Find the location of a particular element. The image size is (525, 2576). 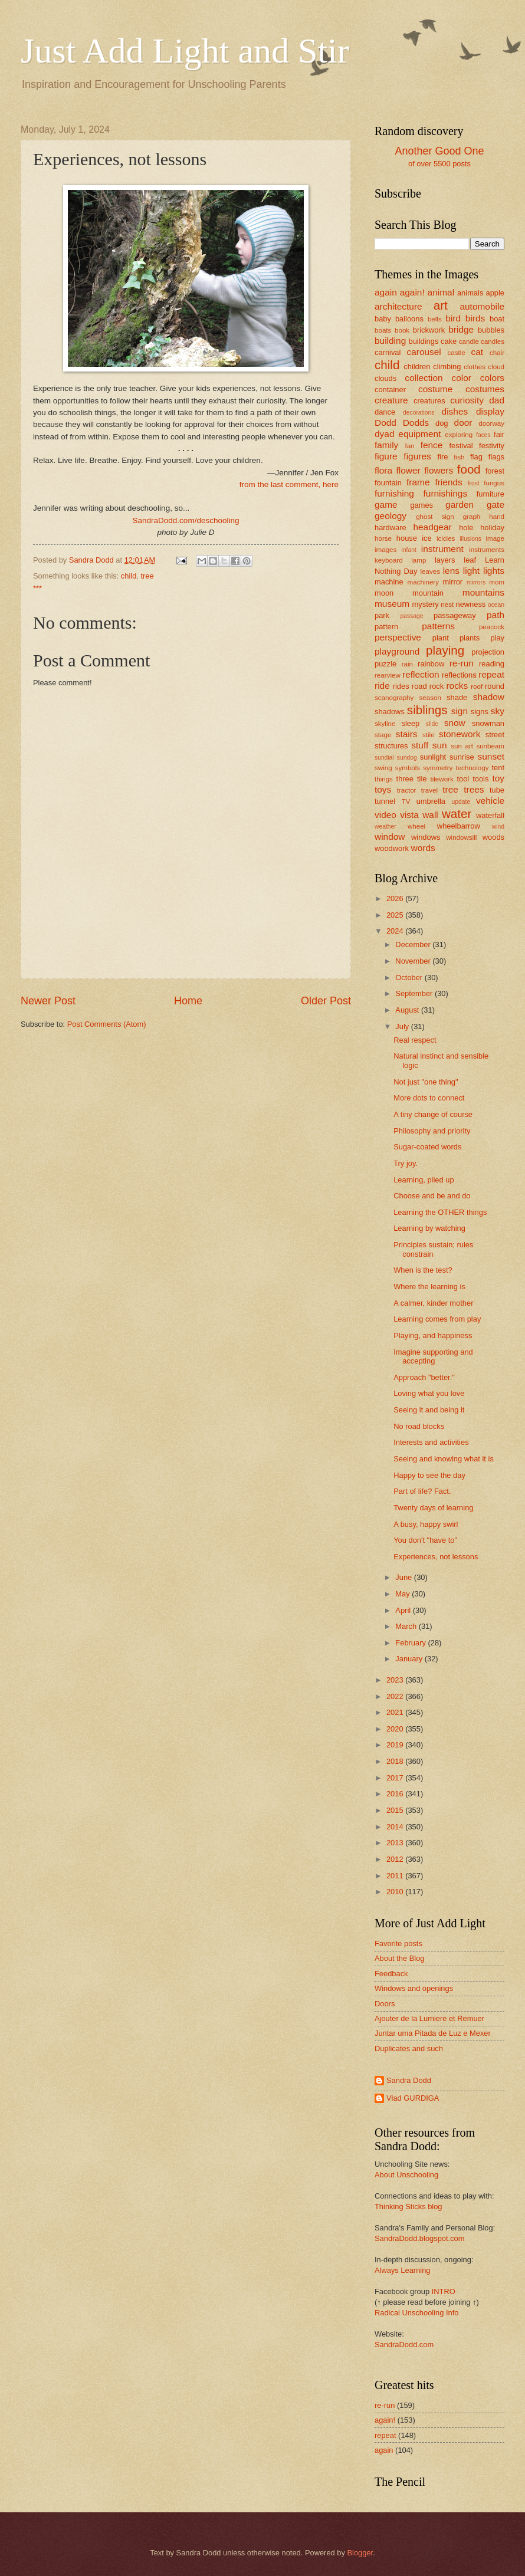

street is located at coordinates (494, 734).